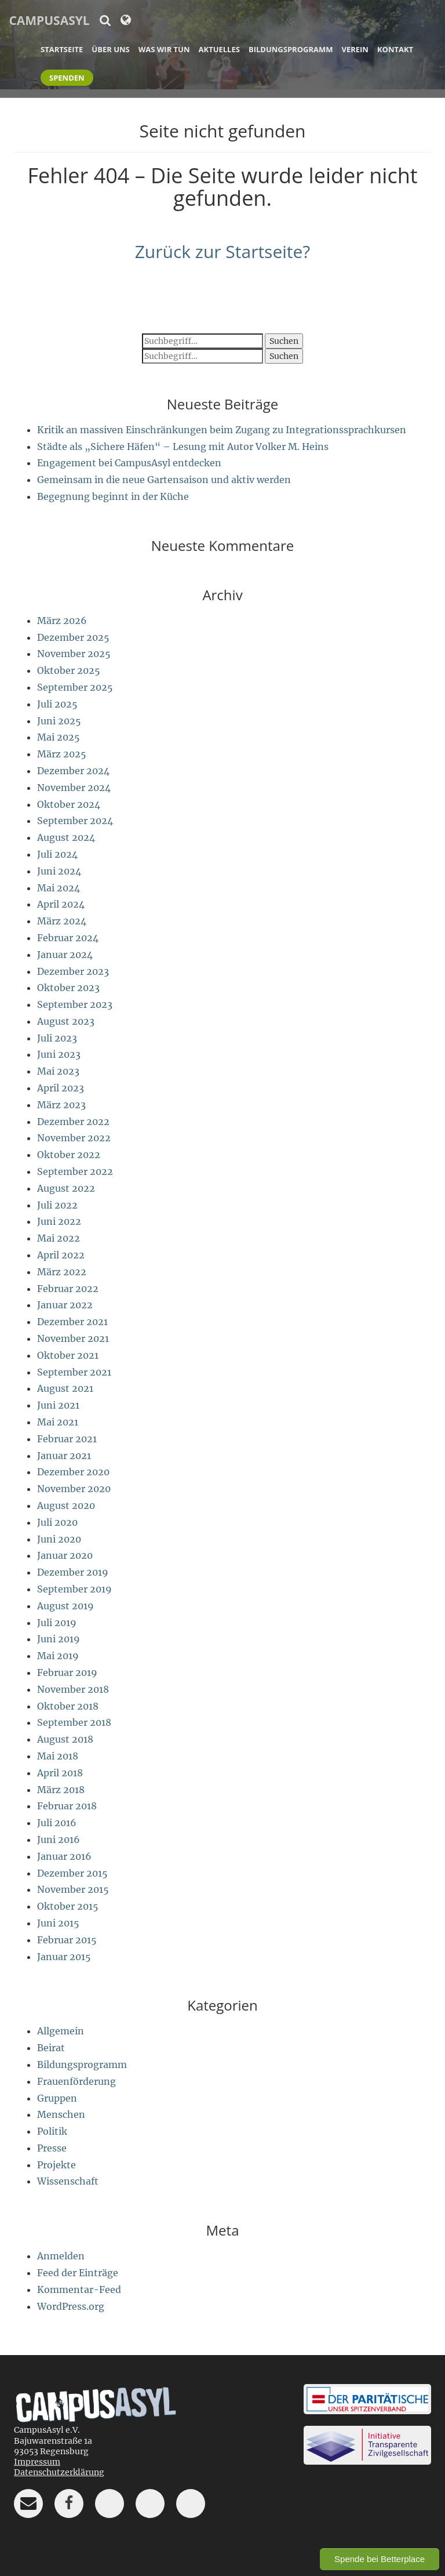  I want to click on März 2024, so click(61, 921).